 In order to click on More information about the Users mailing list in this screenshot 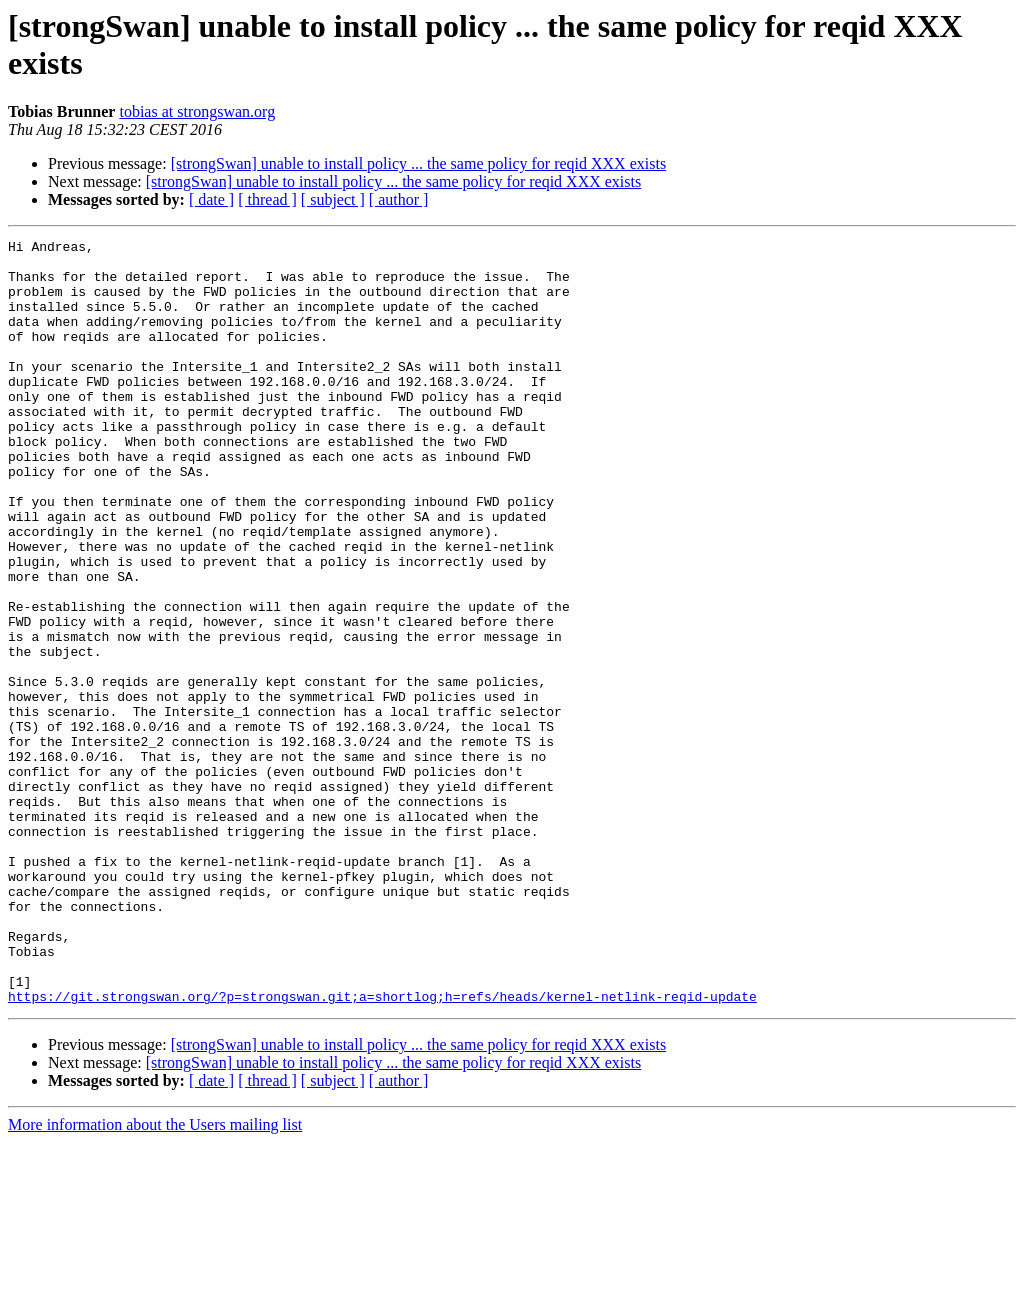, I will do `click(155, 1277)`.